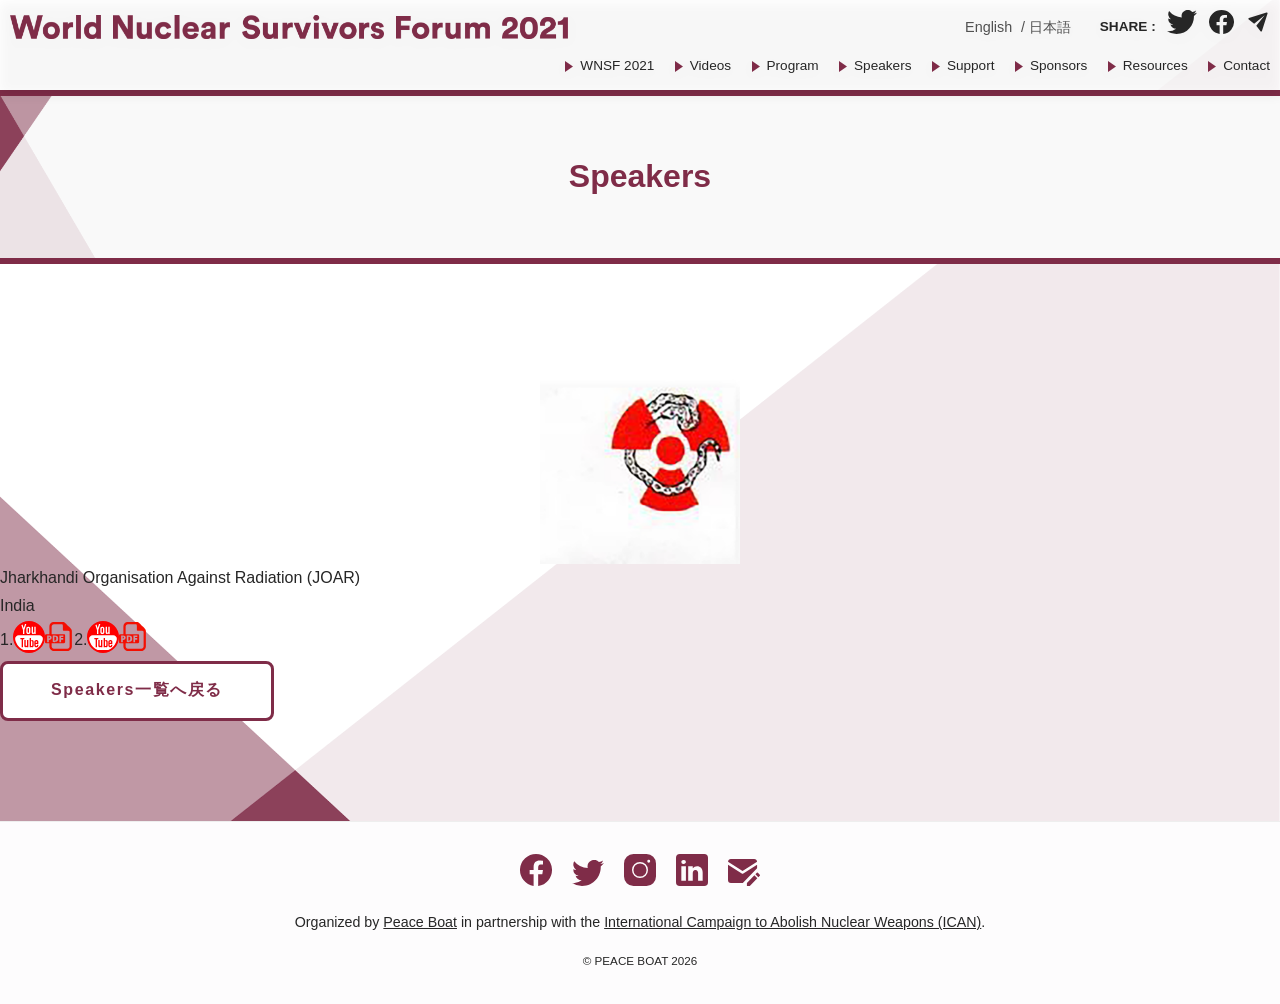 This screenshot has width=1280, height=1004. What do you see at coordinates (1050, 27) in the screenshot?
I see `日本語` at bounding box center [1050, 27].